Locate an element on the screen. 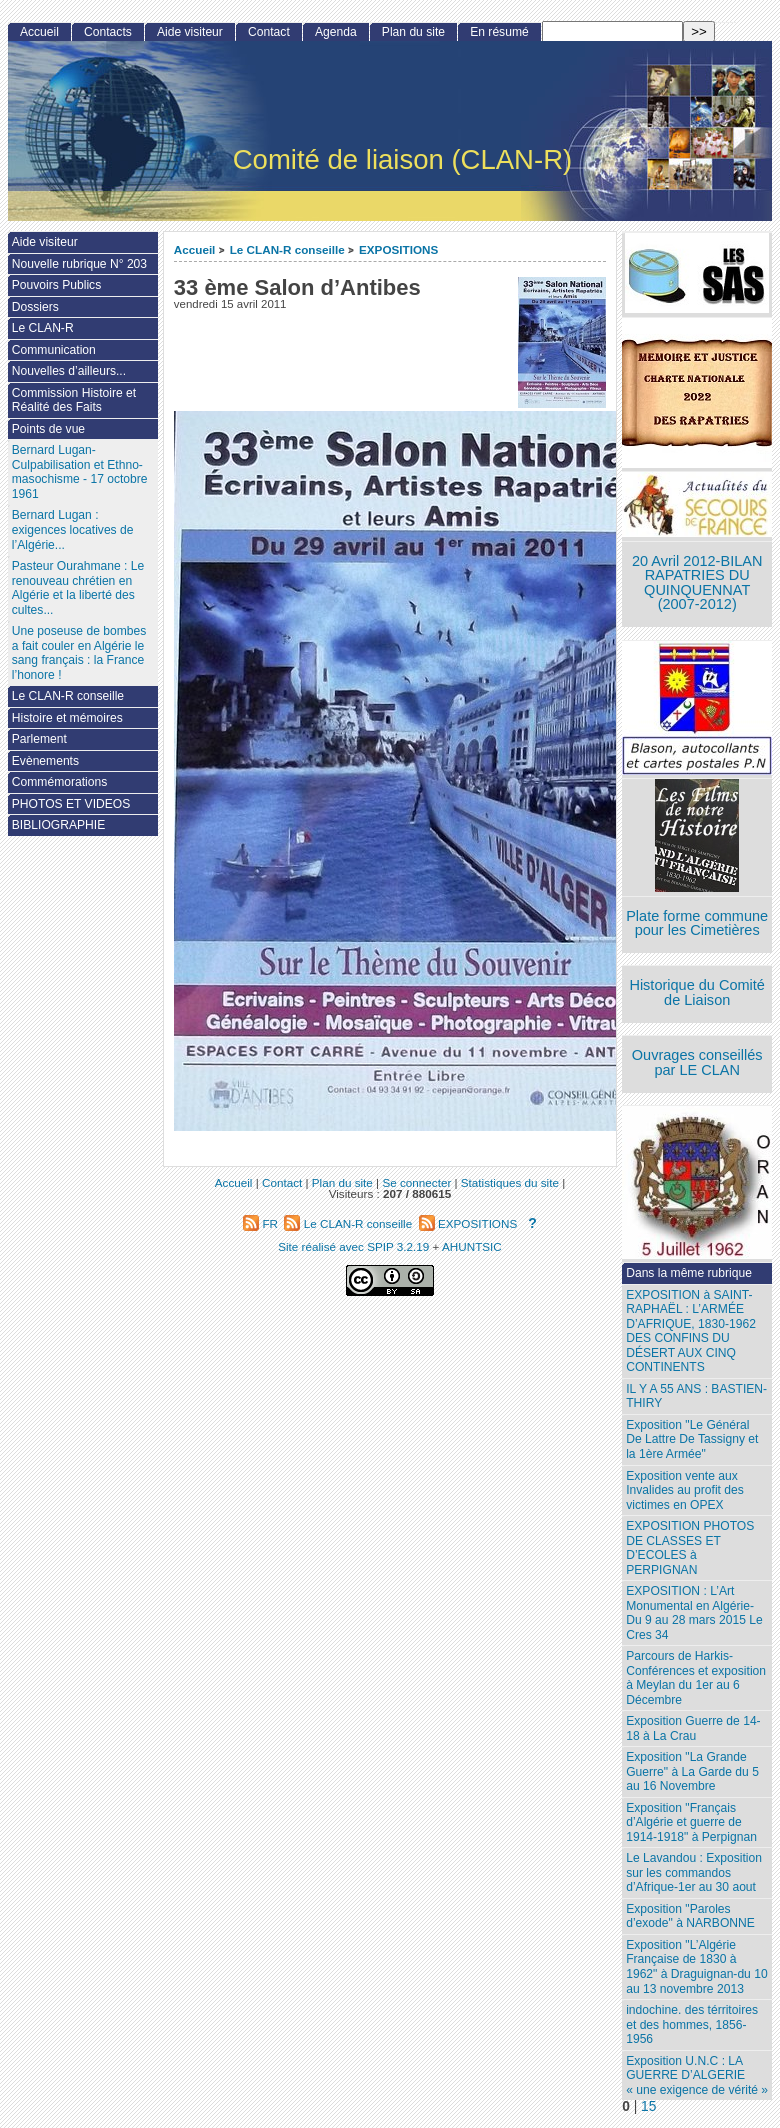 The image size is (780, 2128). Le Lavandou : Exposition sur les commandos d’Afrique-1er au 30 aout is located at coordinates (694, 1872).